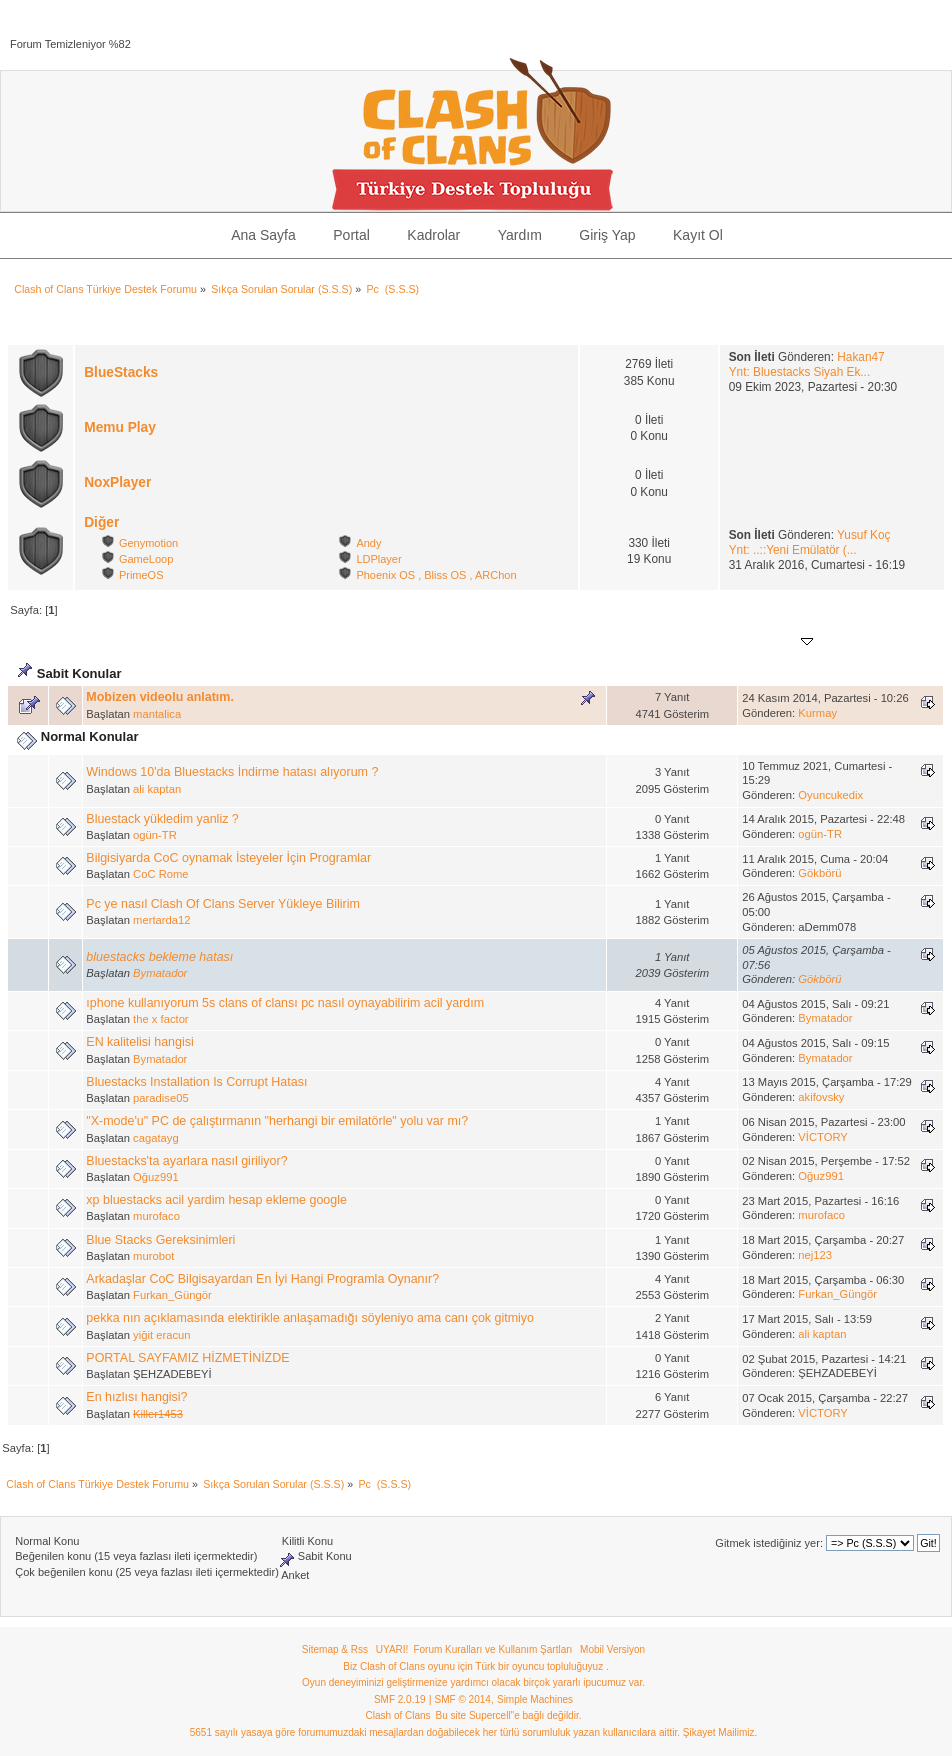  What do you see at coordinates (172, 1295) in the screenshot?
I see `Furkan_Güngör` at bounding box center [172, 1295].